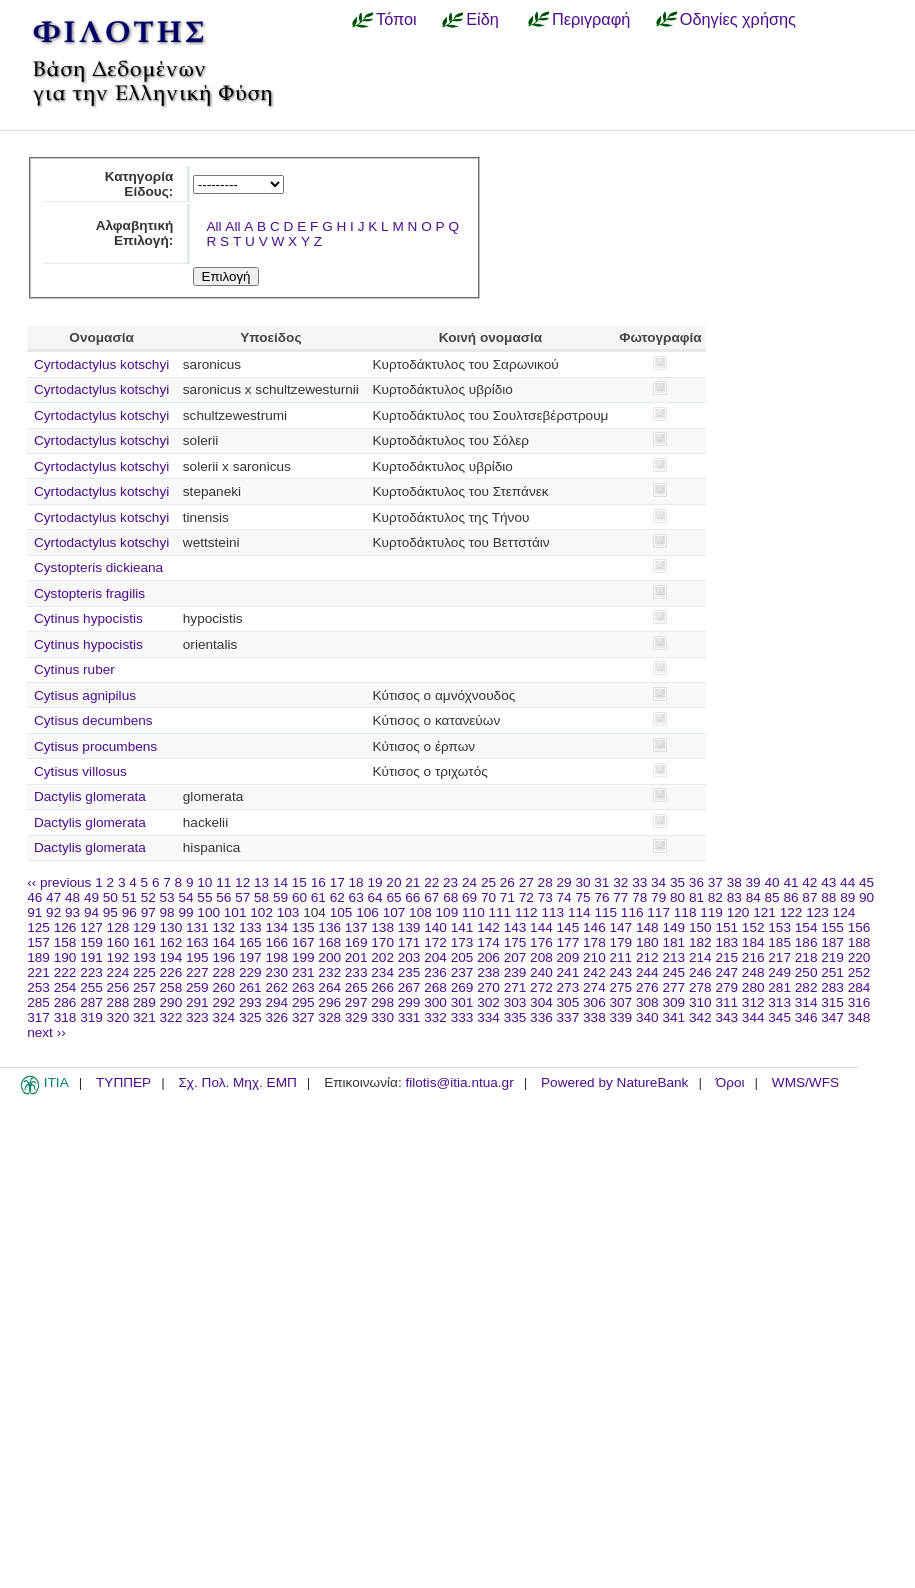 The image size is (915, 1588). What do you see at coordinates (673, 972) in the screenshot?
I see `245` at bounding box center [673, 972].